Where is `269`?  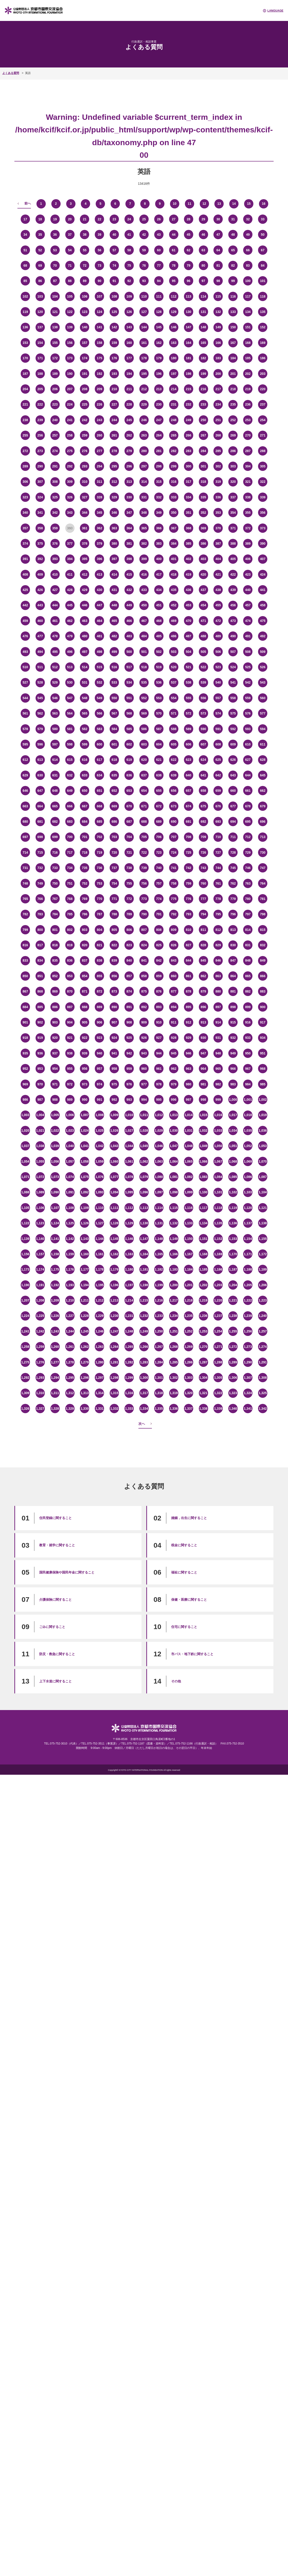 269 is located at coordinates (233, 435).